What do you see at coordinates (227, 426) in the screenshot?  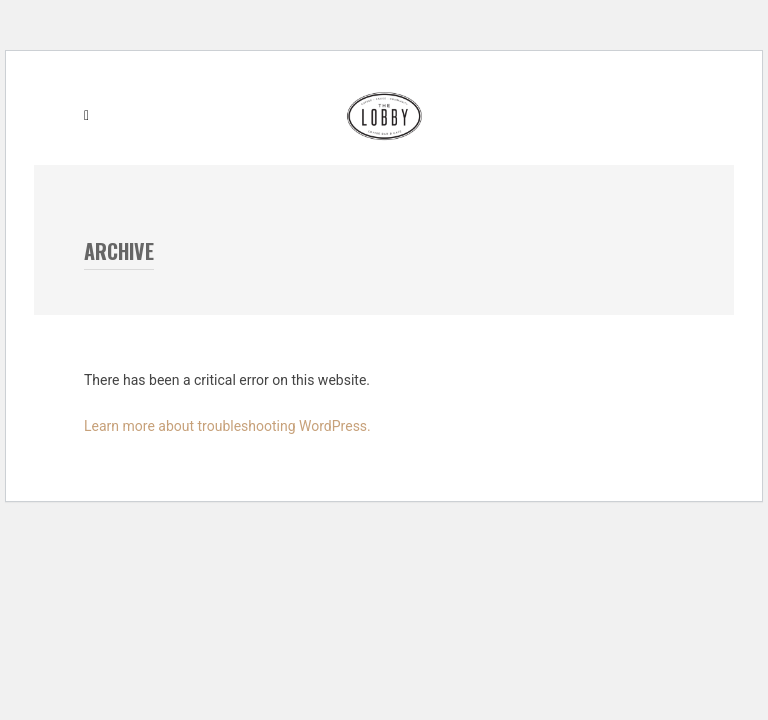 I see `Learn more about troubleshooting WordPress.` at bounding box center [227, 426].